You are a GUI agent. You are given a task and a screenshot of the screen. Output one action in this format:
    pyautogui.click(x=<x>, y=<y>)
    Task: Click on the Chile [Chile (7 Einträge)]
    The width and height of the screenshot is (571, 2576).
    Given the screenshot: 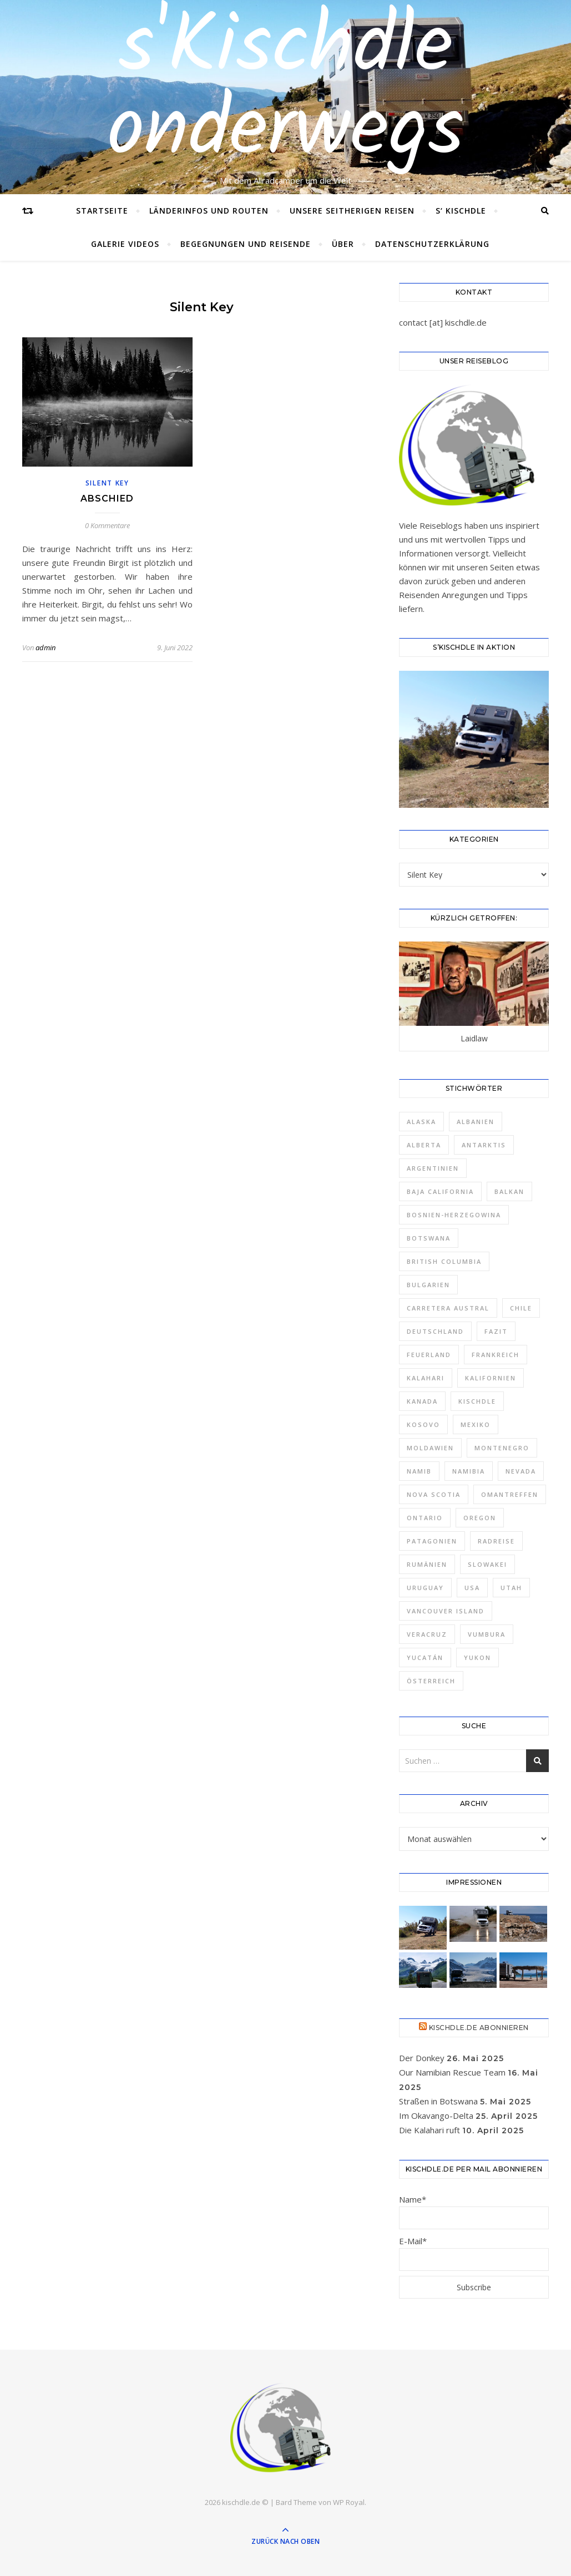 What is the action you would take?
    pyautogui.click(x=521, y=1308)
    